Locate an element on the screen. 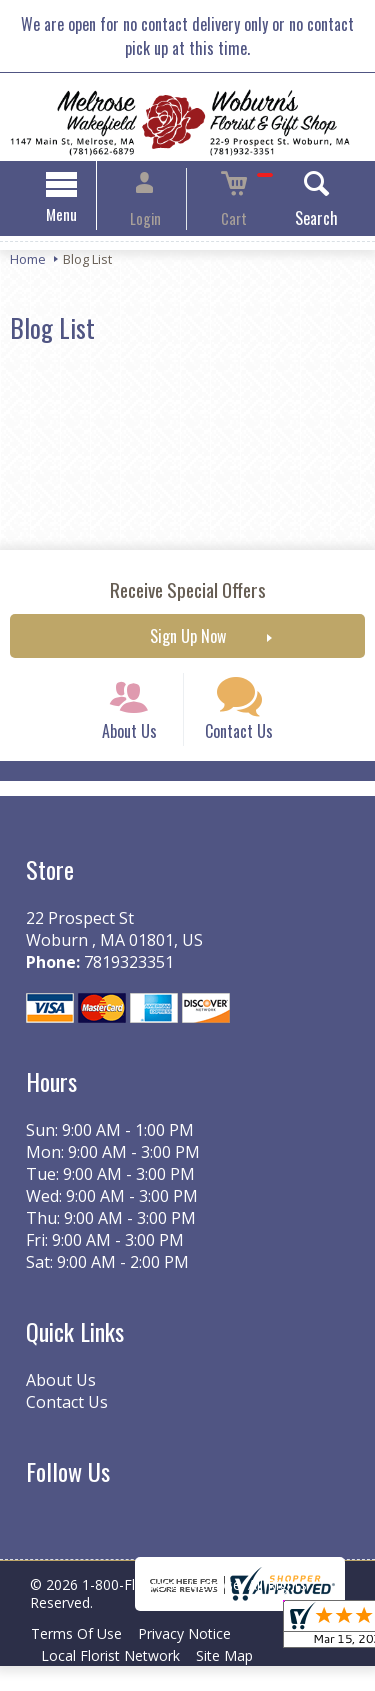 Image resolution: width=375 pixels, height=1691 pixels. Home is located at coordinates (28, 262).